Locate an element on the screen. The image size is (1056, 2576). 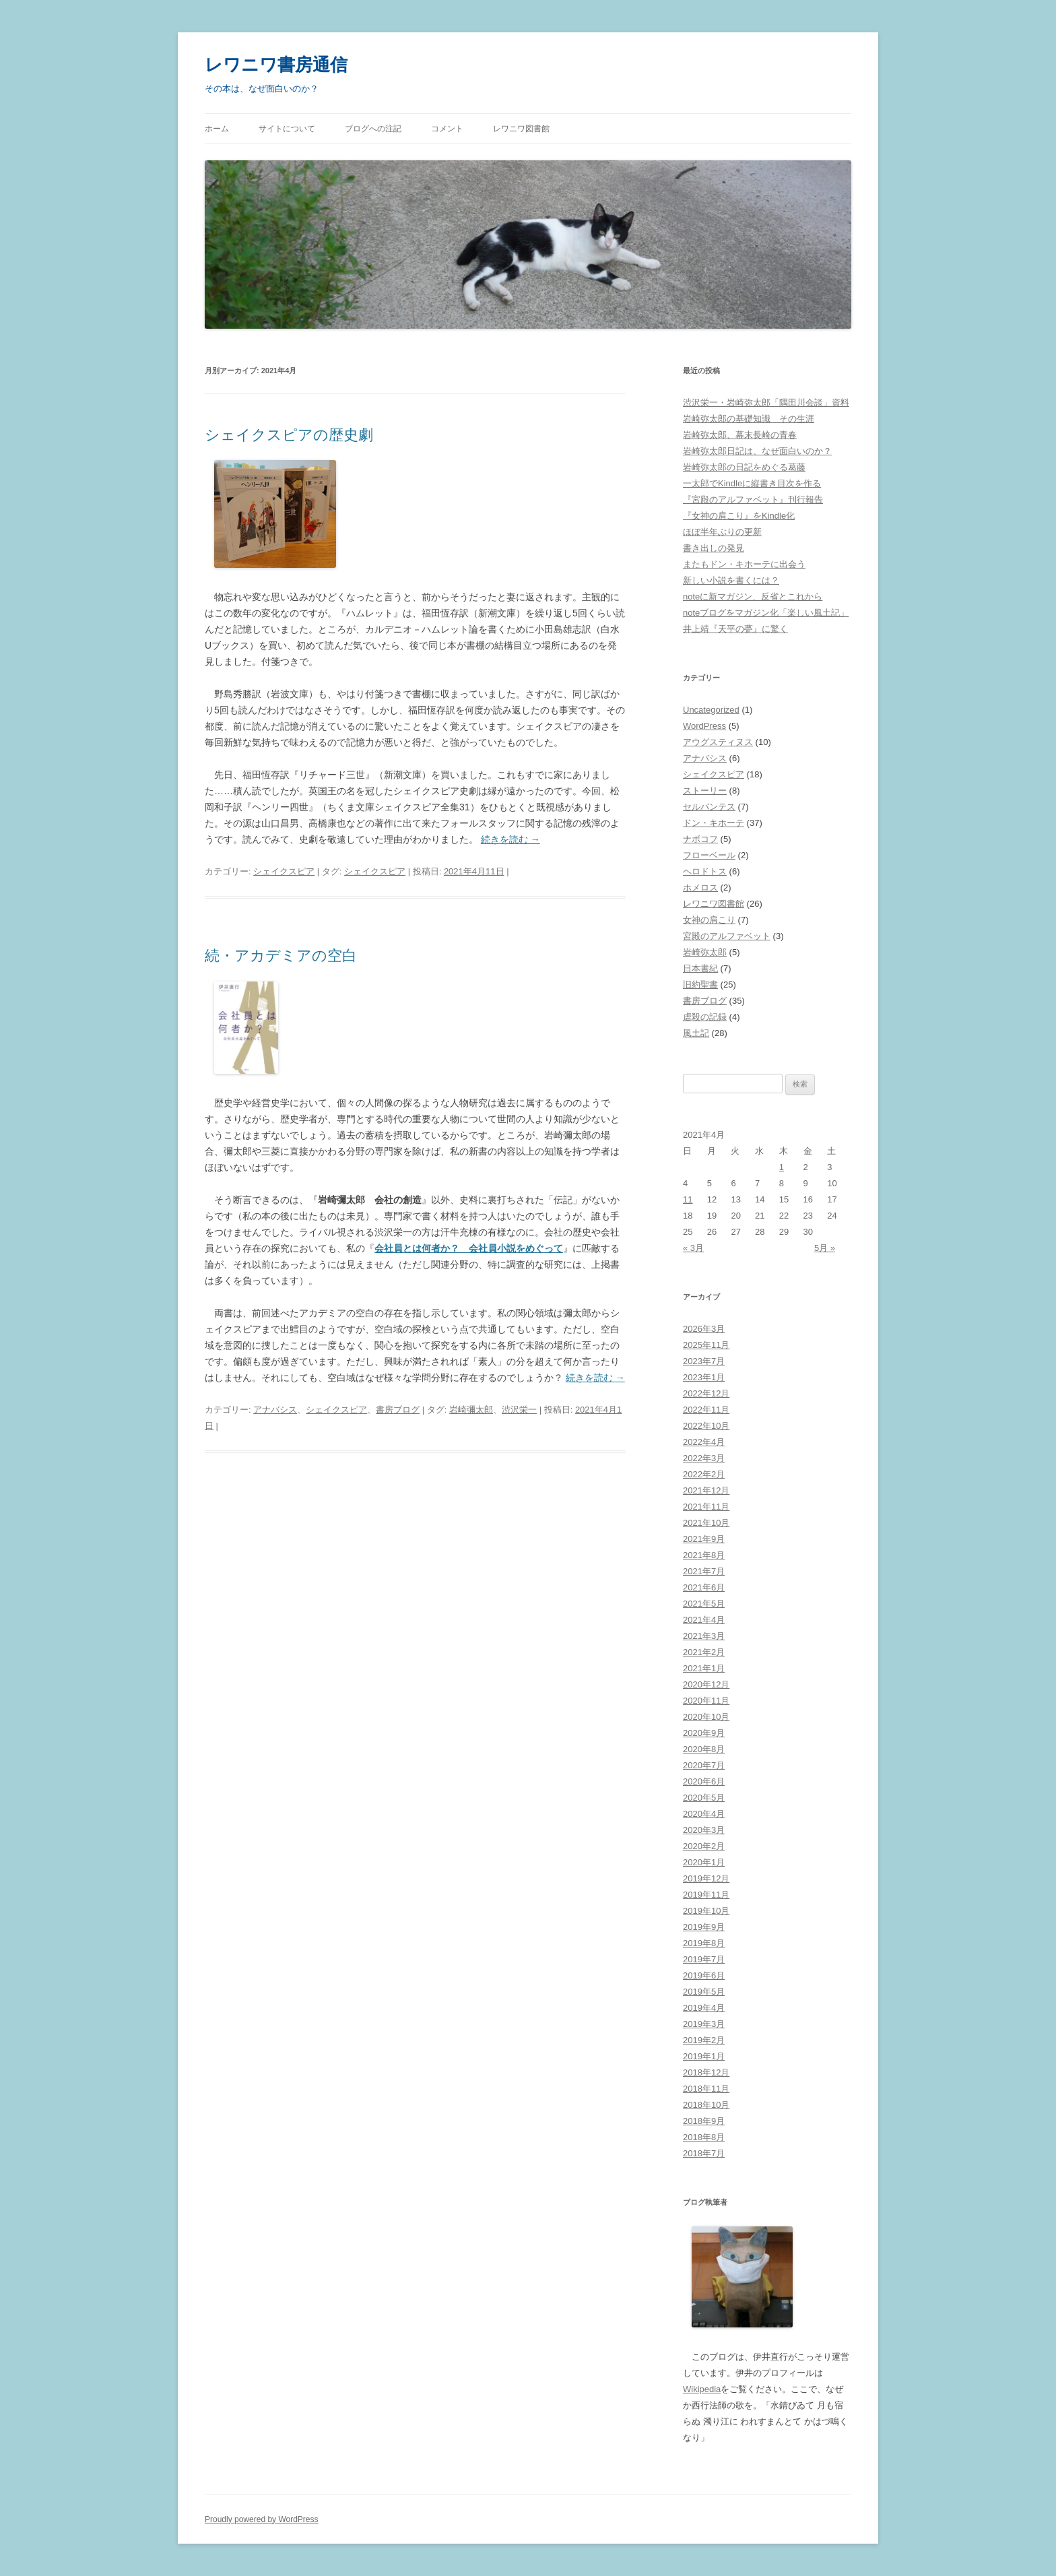
女神の肩こり is located at coordinates (709, 920).